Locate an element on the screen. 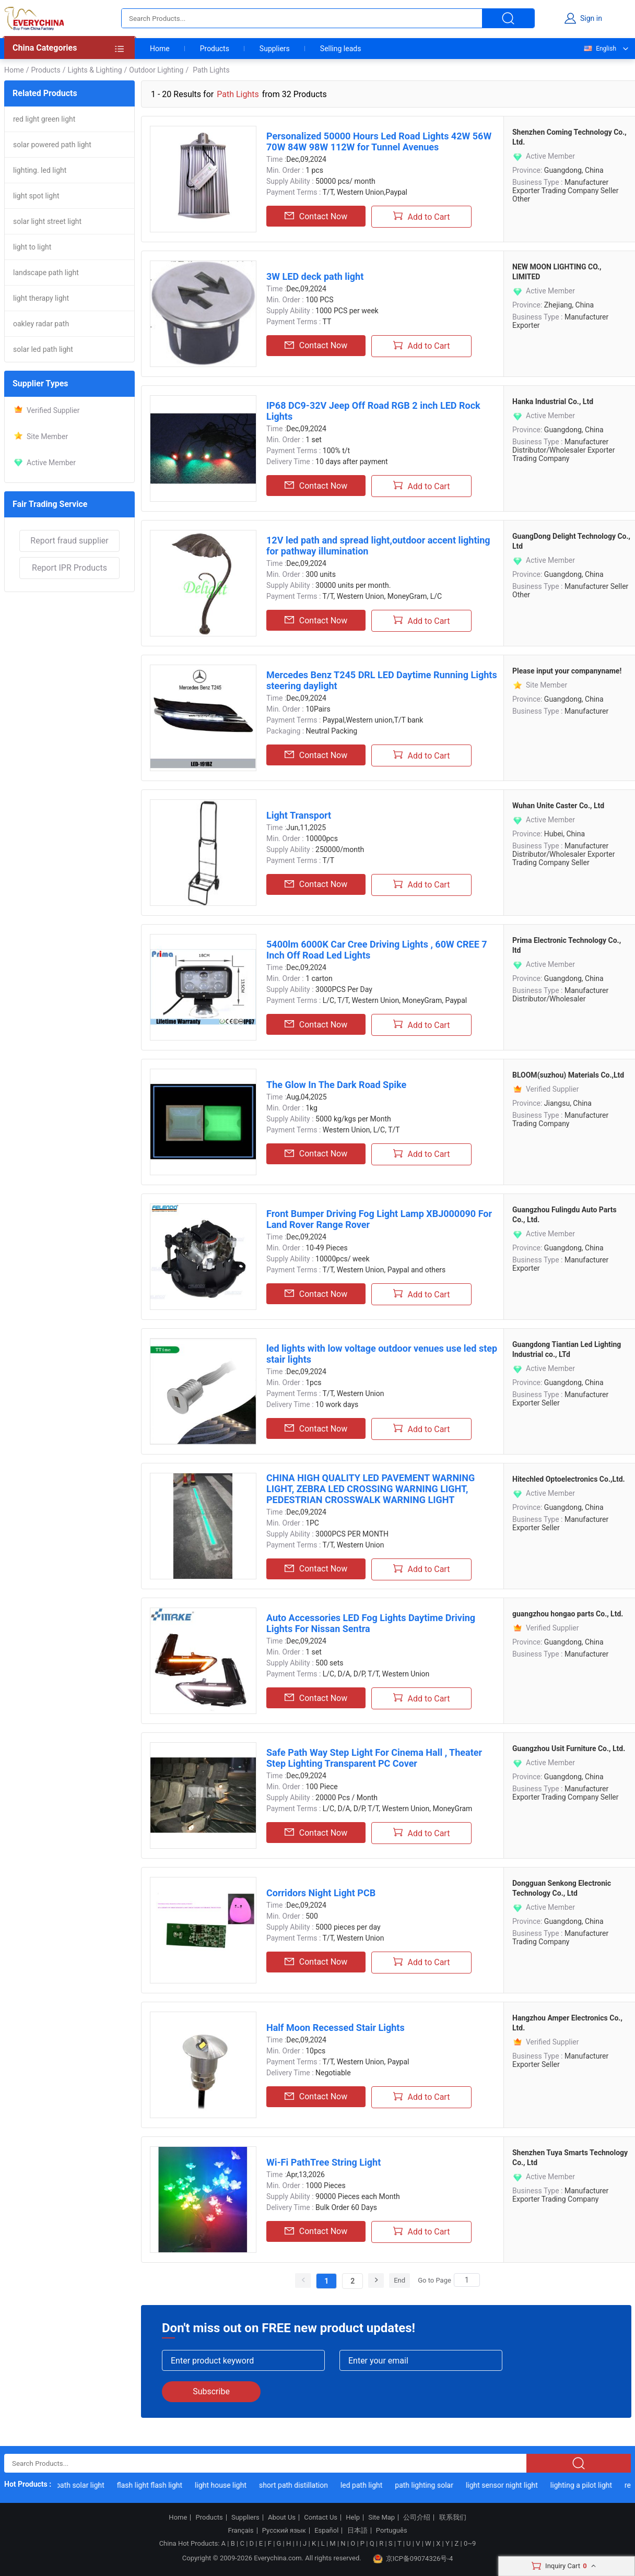 This screenshot has width=635, height=2576. 公司介绍 is located at coordinates (416, 2517).